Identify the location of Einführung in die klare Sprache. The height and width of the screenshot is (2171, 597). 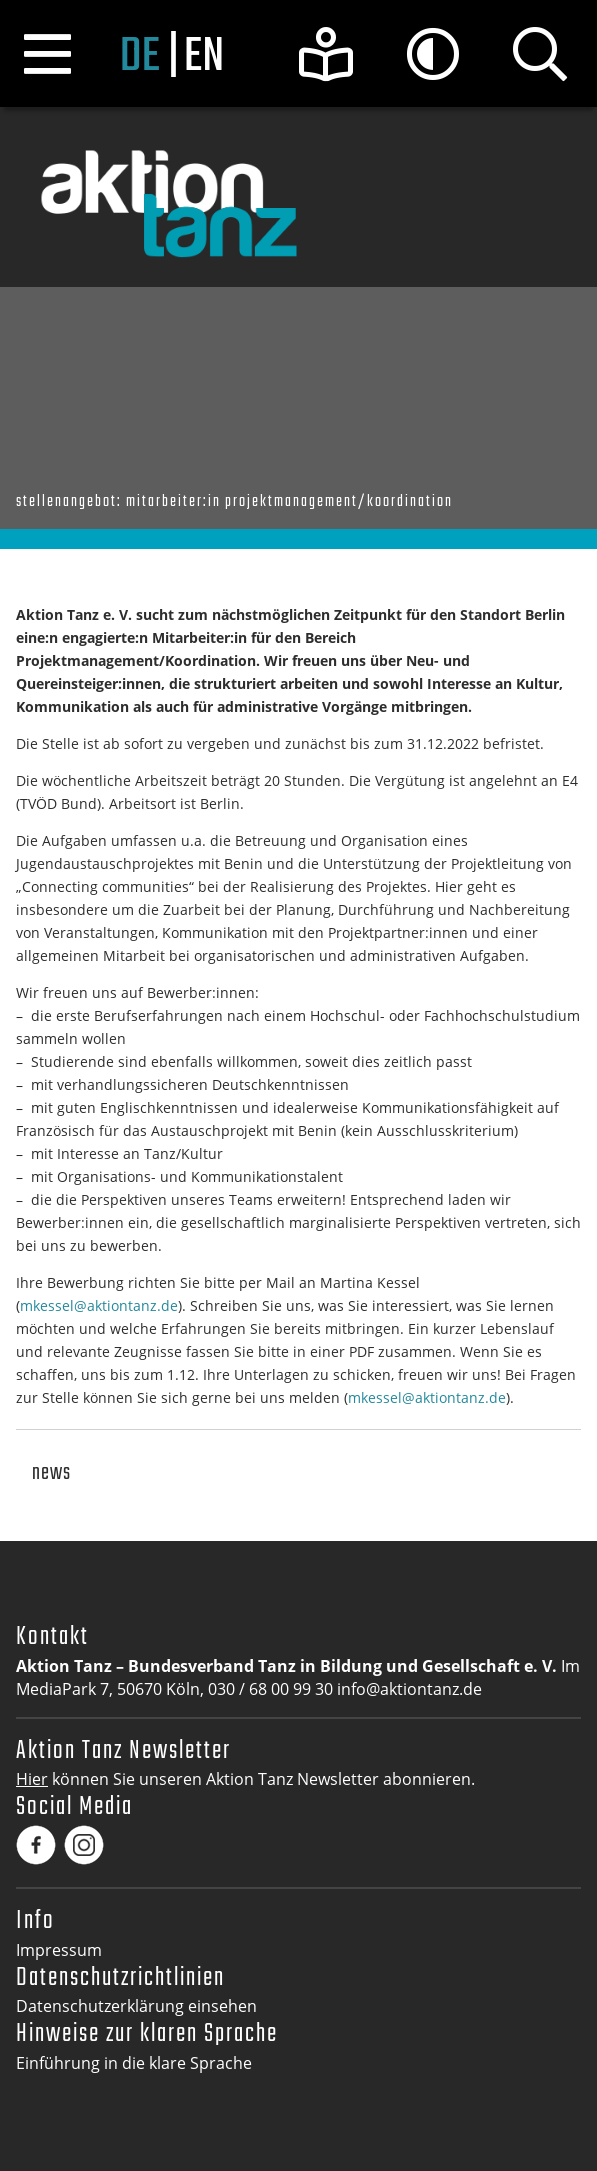
(134, 2063).